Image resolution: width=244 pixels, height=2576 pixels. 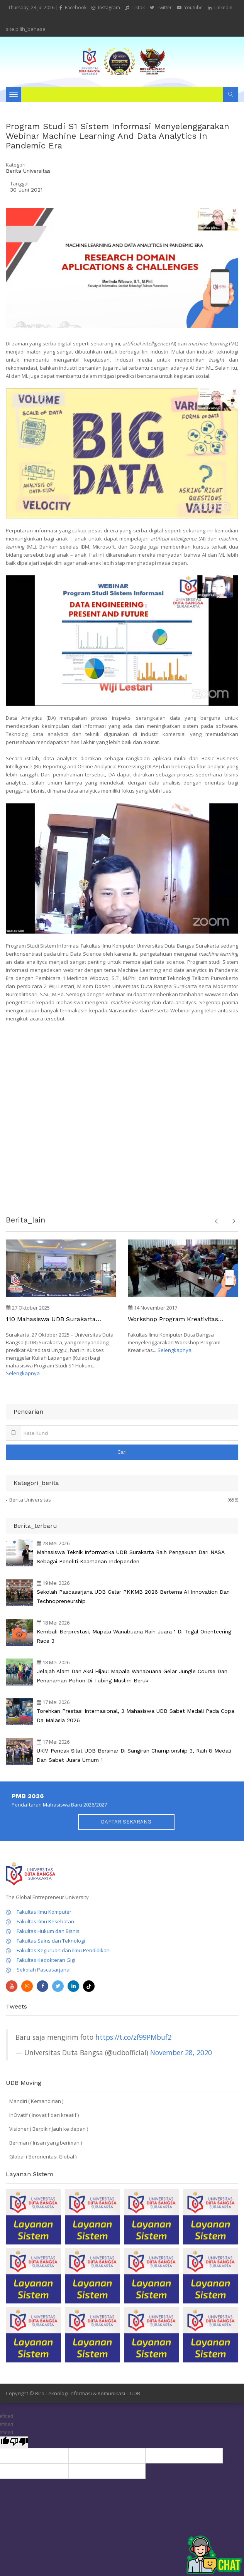 I want to click on DAFTAR SEKARANG, so click(x=126, y=1822).